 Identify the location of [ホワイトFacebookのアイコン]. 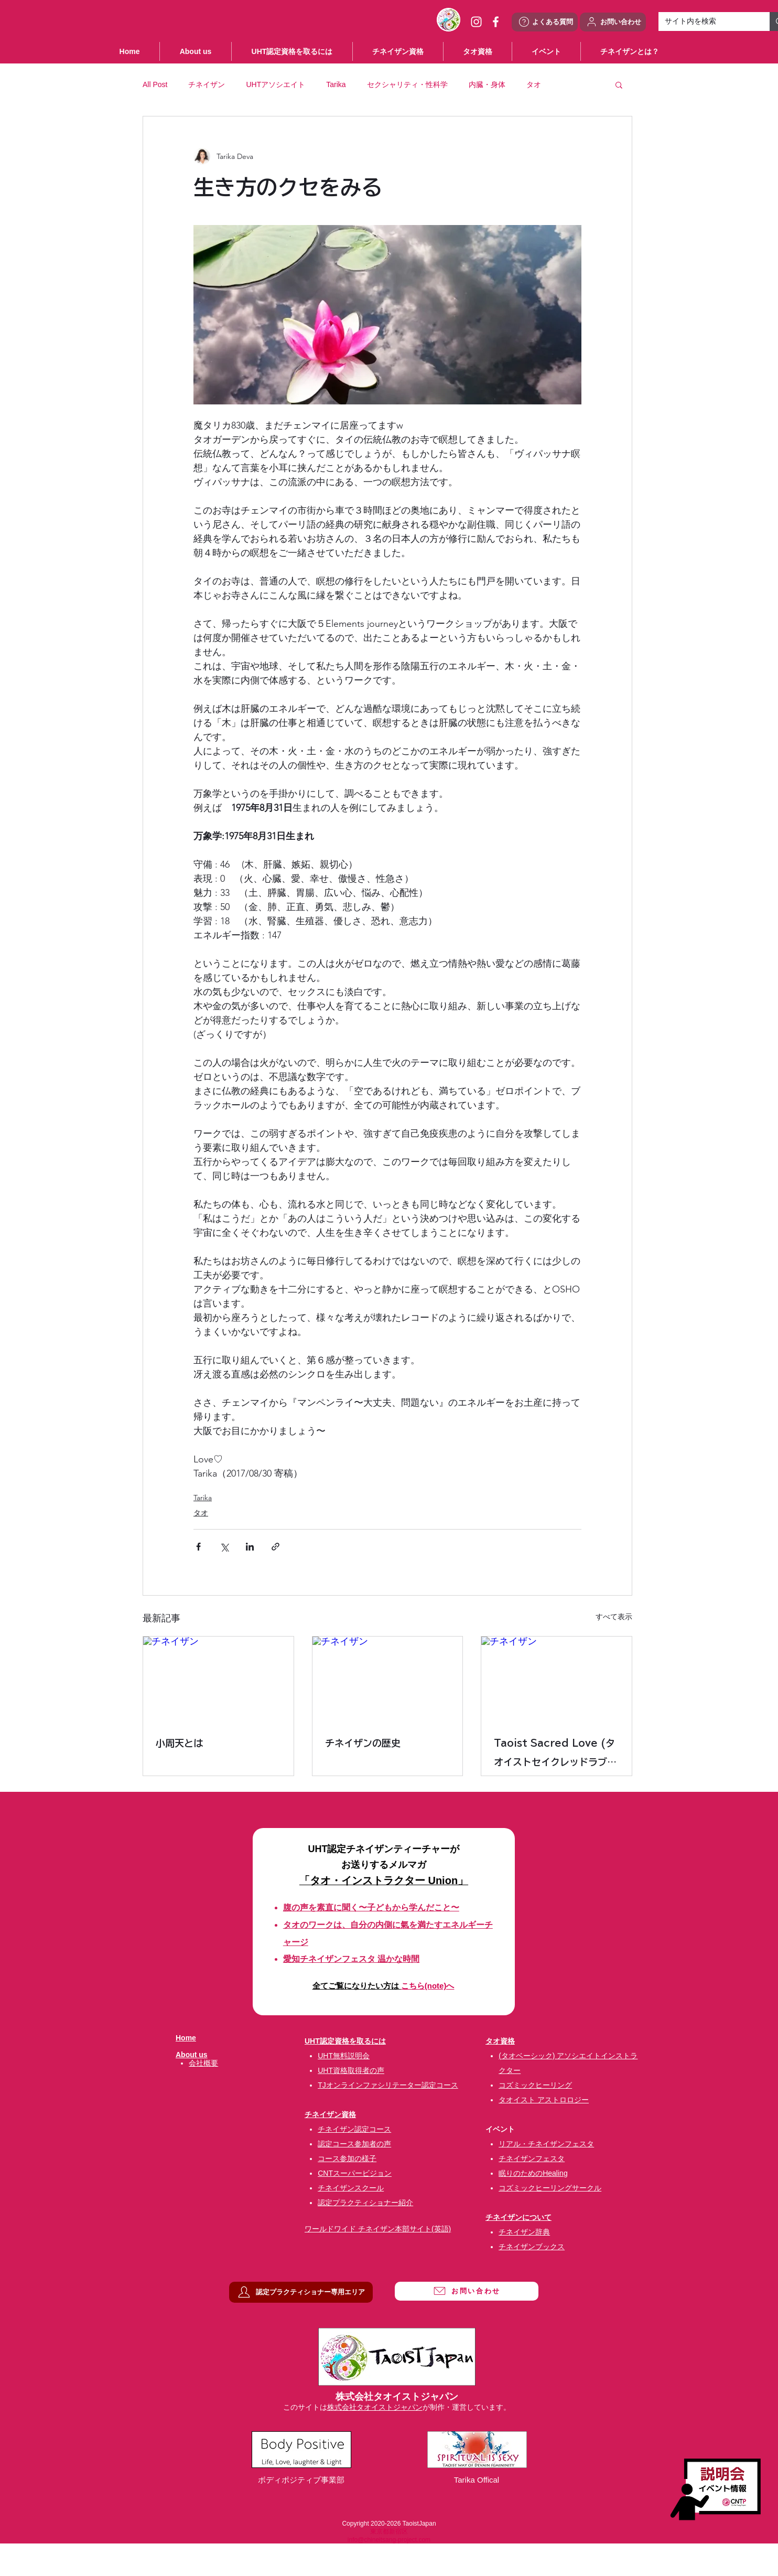
(496, 22).